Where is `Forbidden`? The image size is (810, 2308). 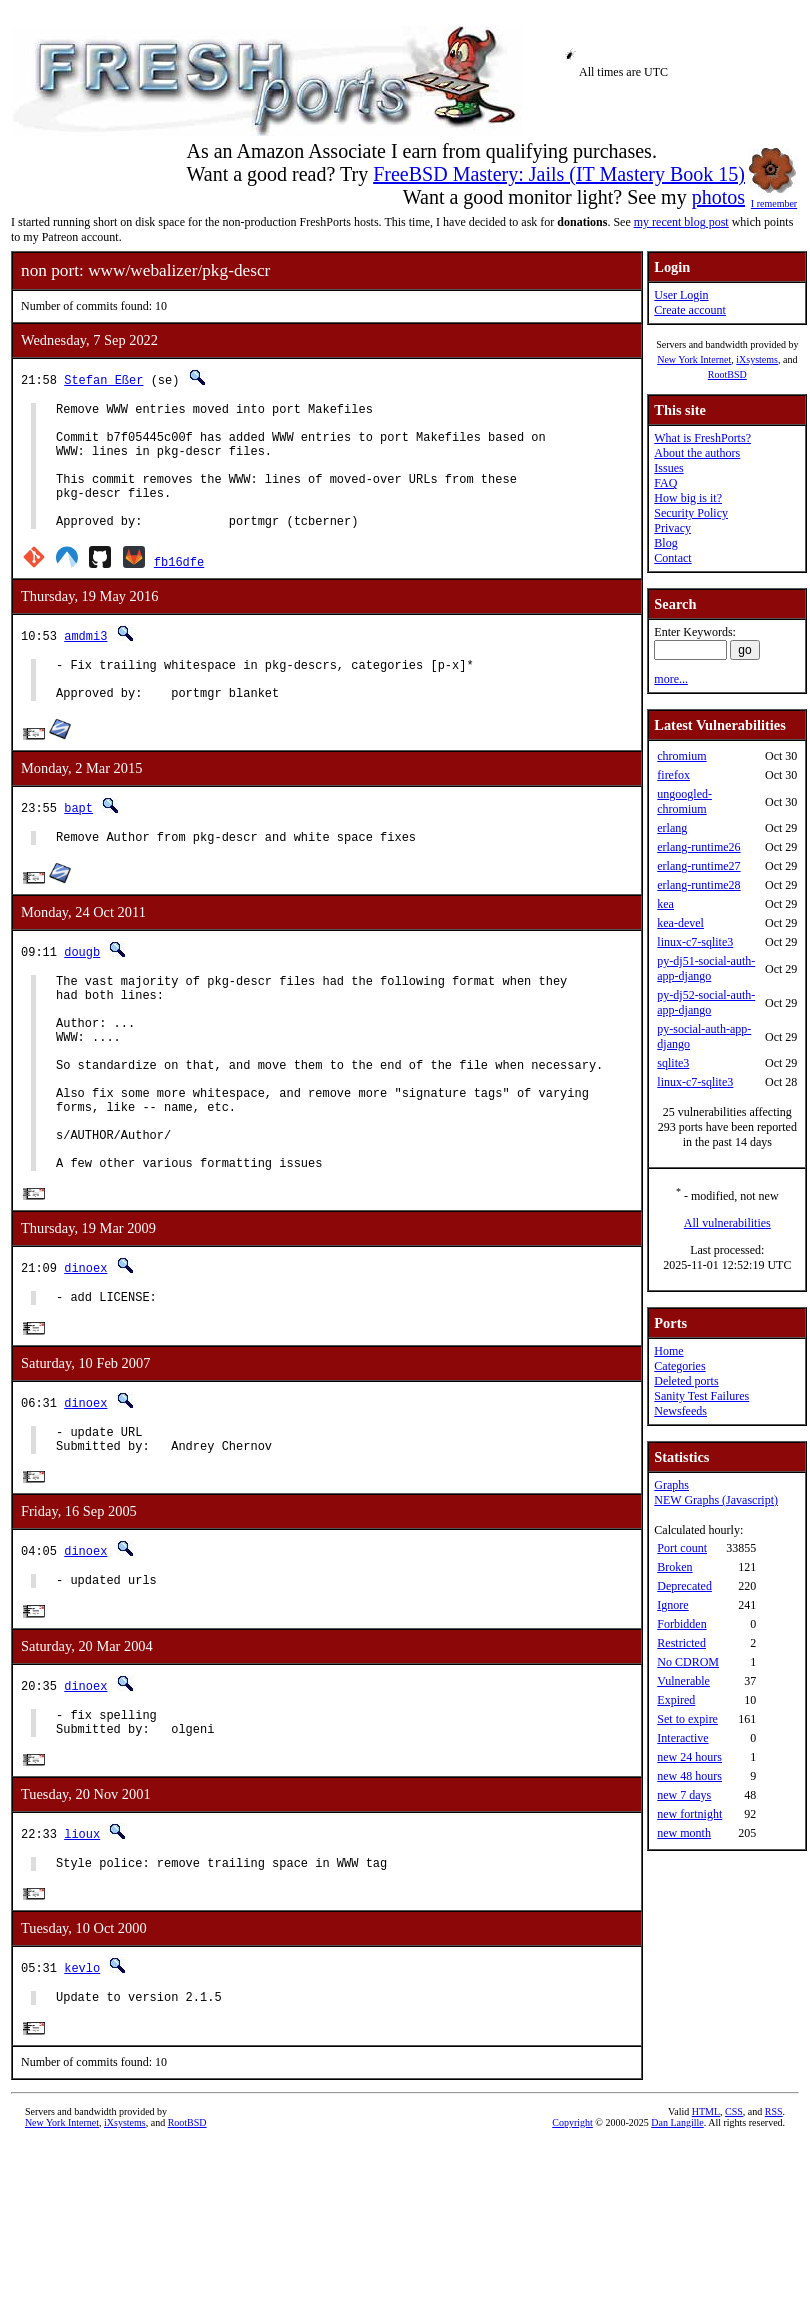 Forbidden is located at coordinates (681, 1624).